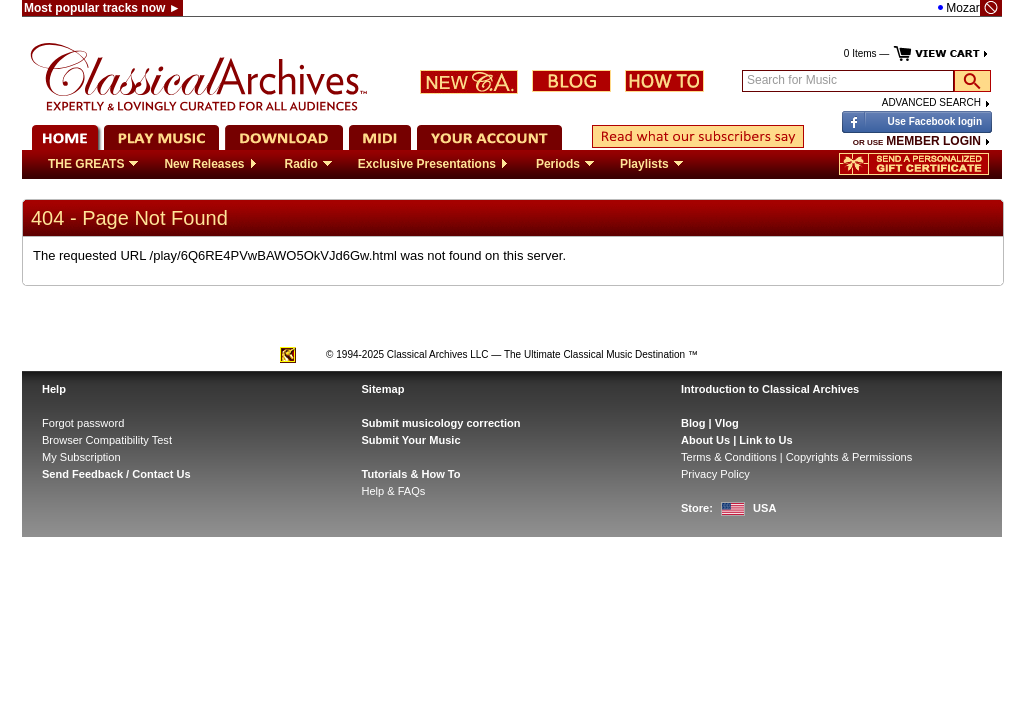 Image resolution: width=1024 pixels, height=720 pixels. I want to click on Help, so click(54, 389).